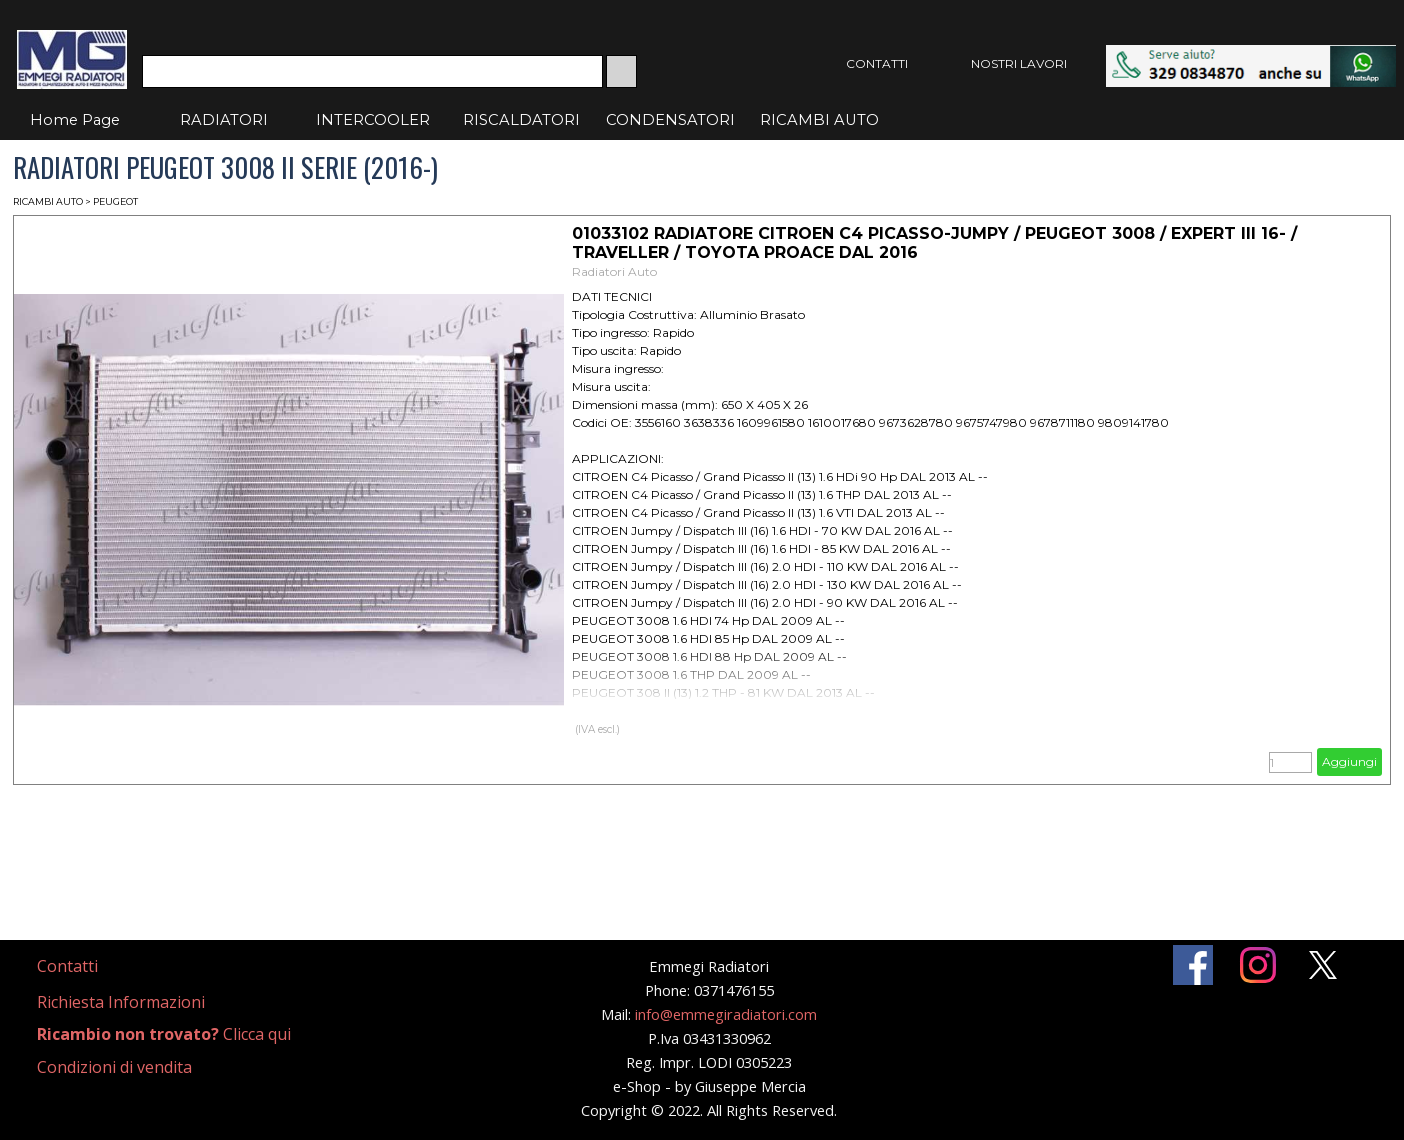  Describe the element at coordinates (1349, 761) in the screenshot. I see `Aggiungi` at that location.